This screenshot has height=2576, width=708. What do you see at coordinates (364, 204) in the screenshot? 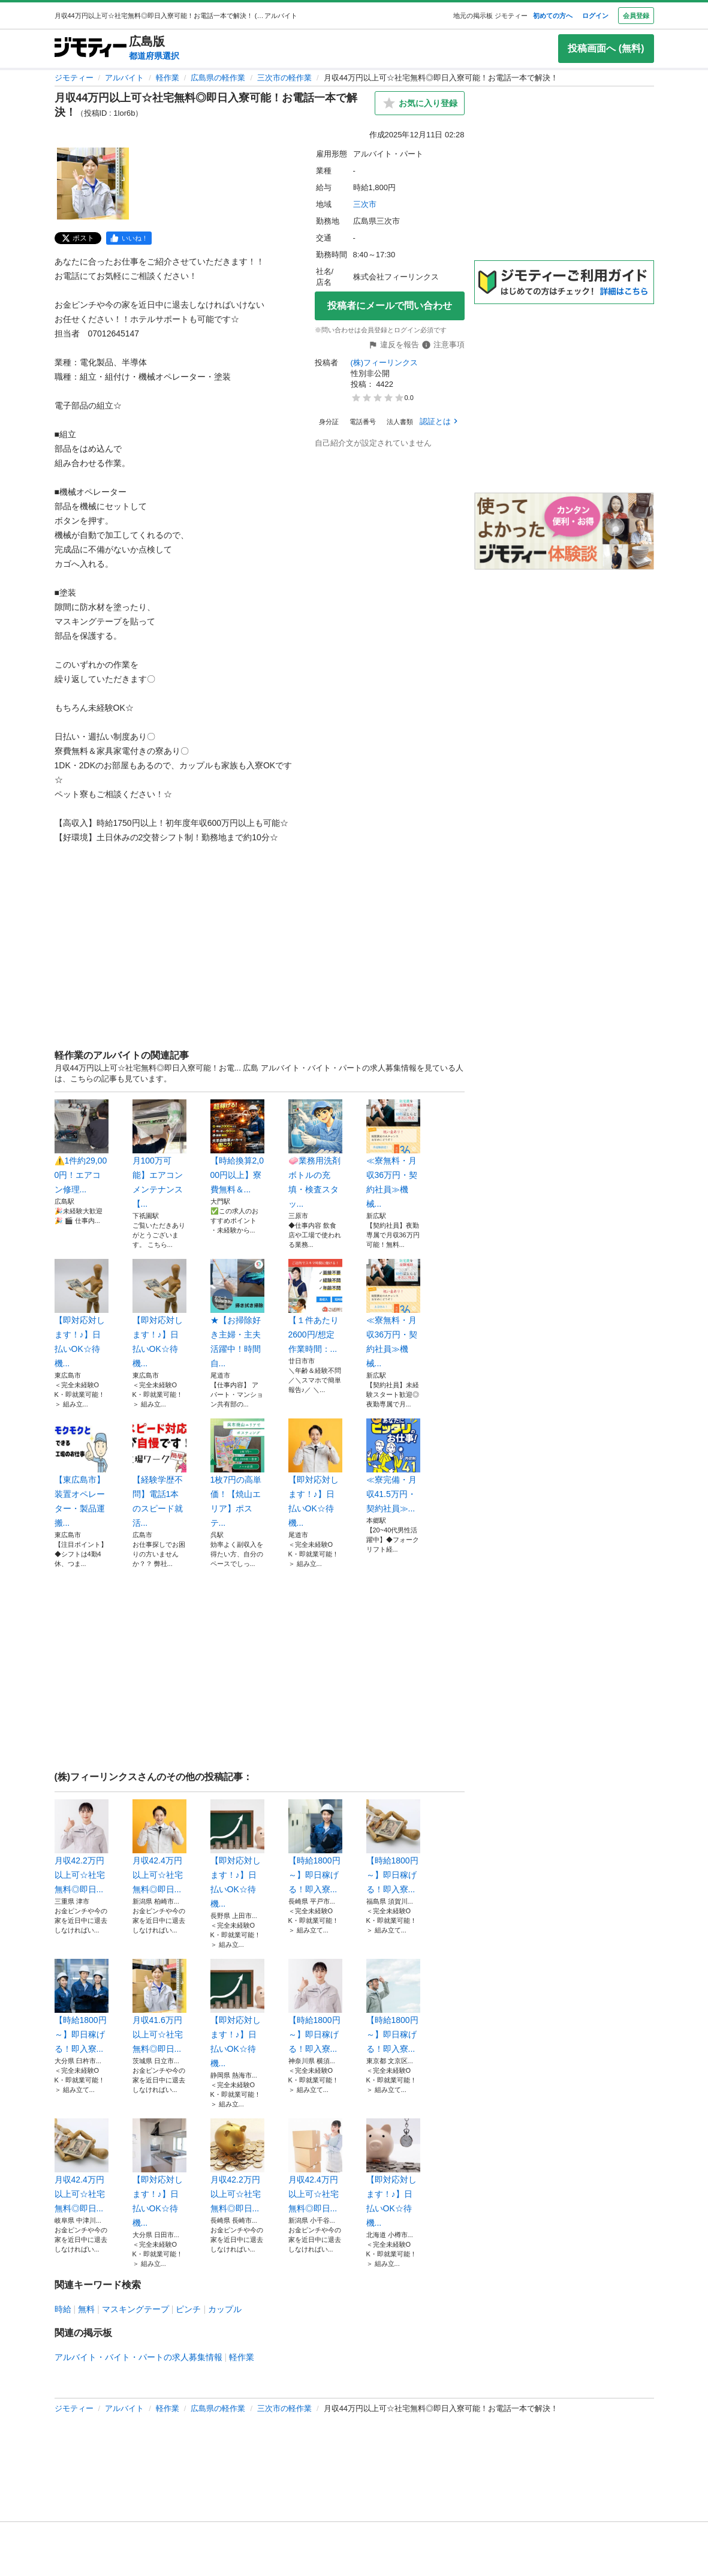
I see `三次市` at bounding box center [364, 204].